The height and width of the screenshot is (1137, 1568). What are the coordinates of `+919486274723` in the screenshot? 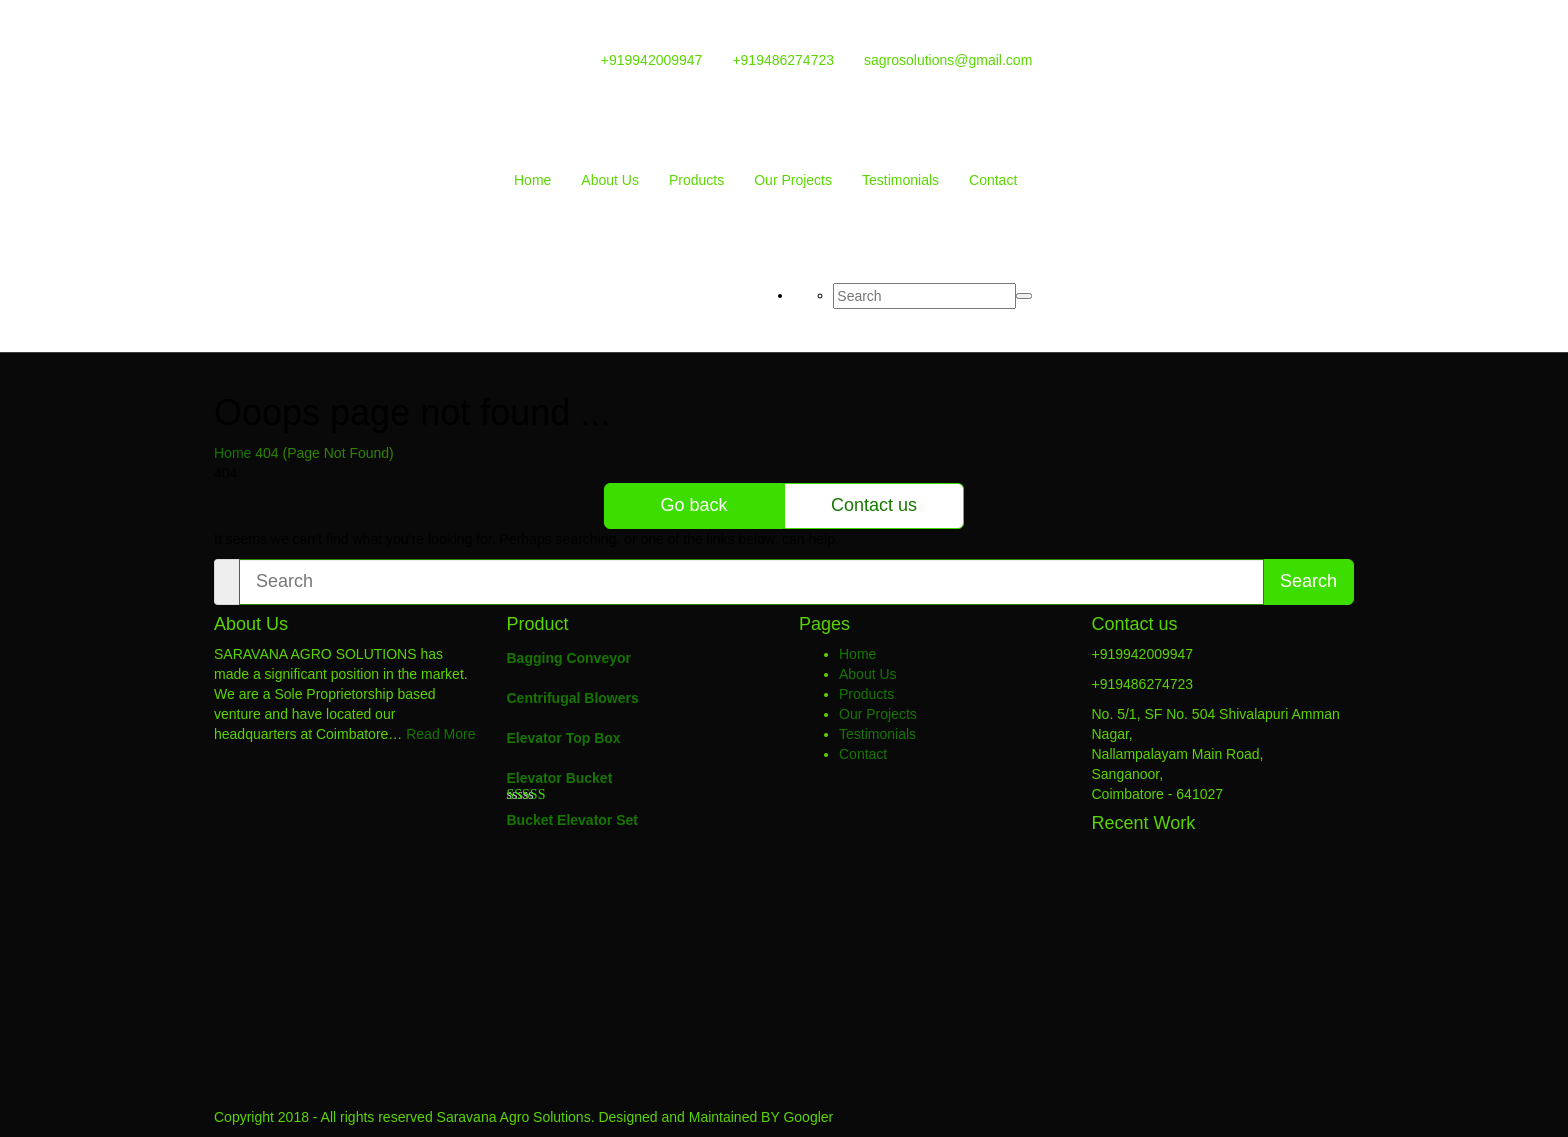 It's located at (783, 60).